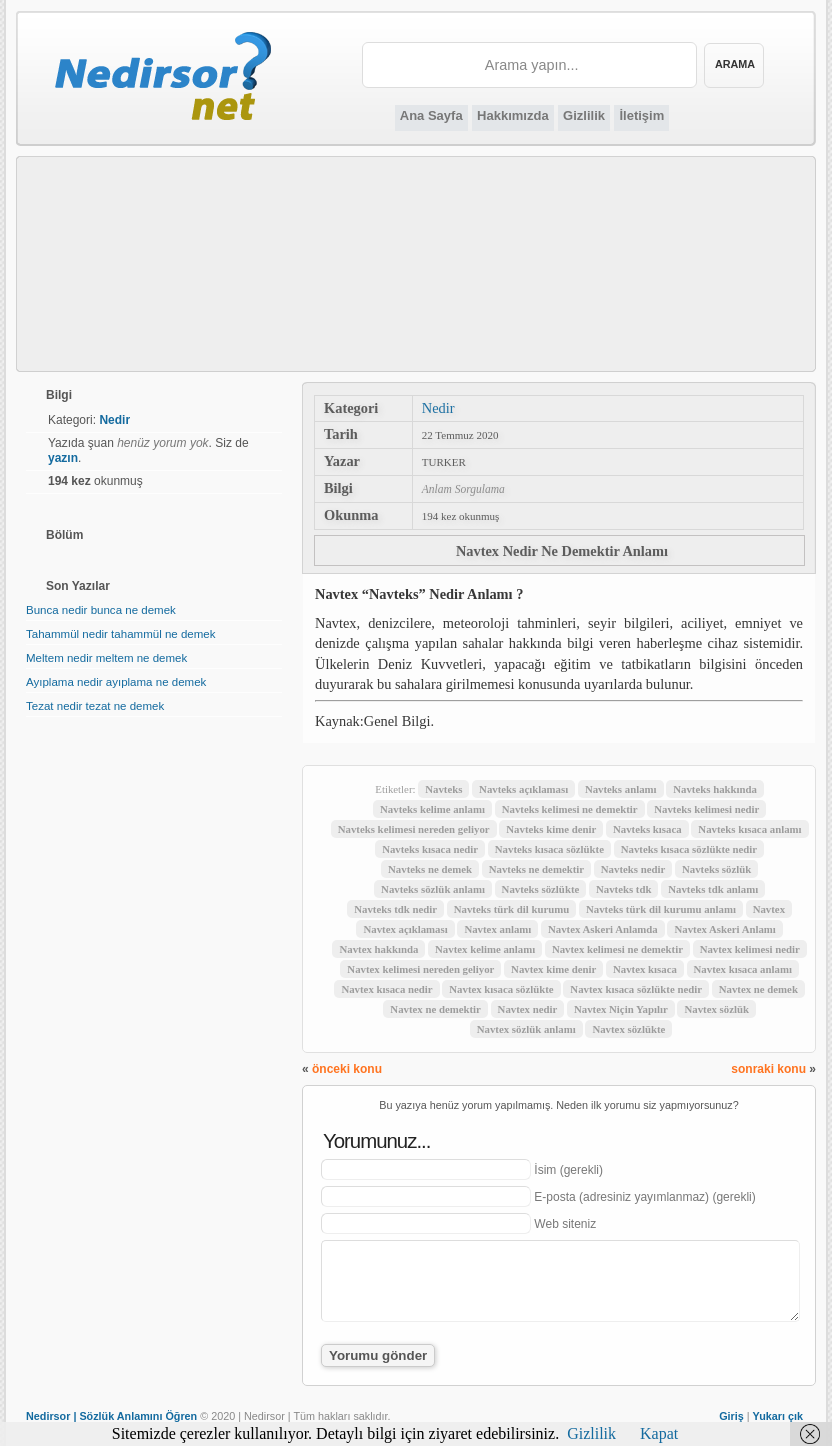 The image size is (832, 1446). Describe the element at coordinates (750, 949) in the screenshot. I see `Navtex kelimesi nedir` at that location.